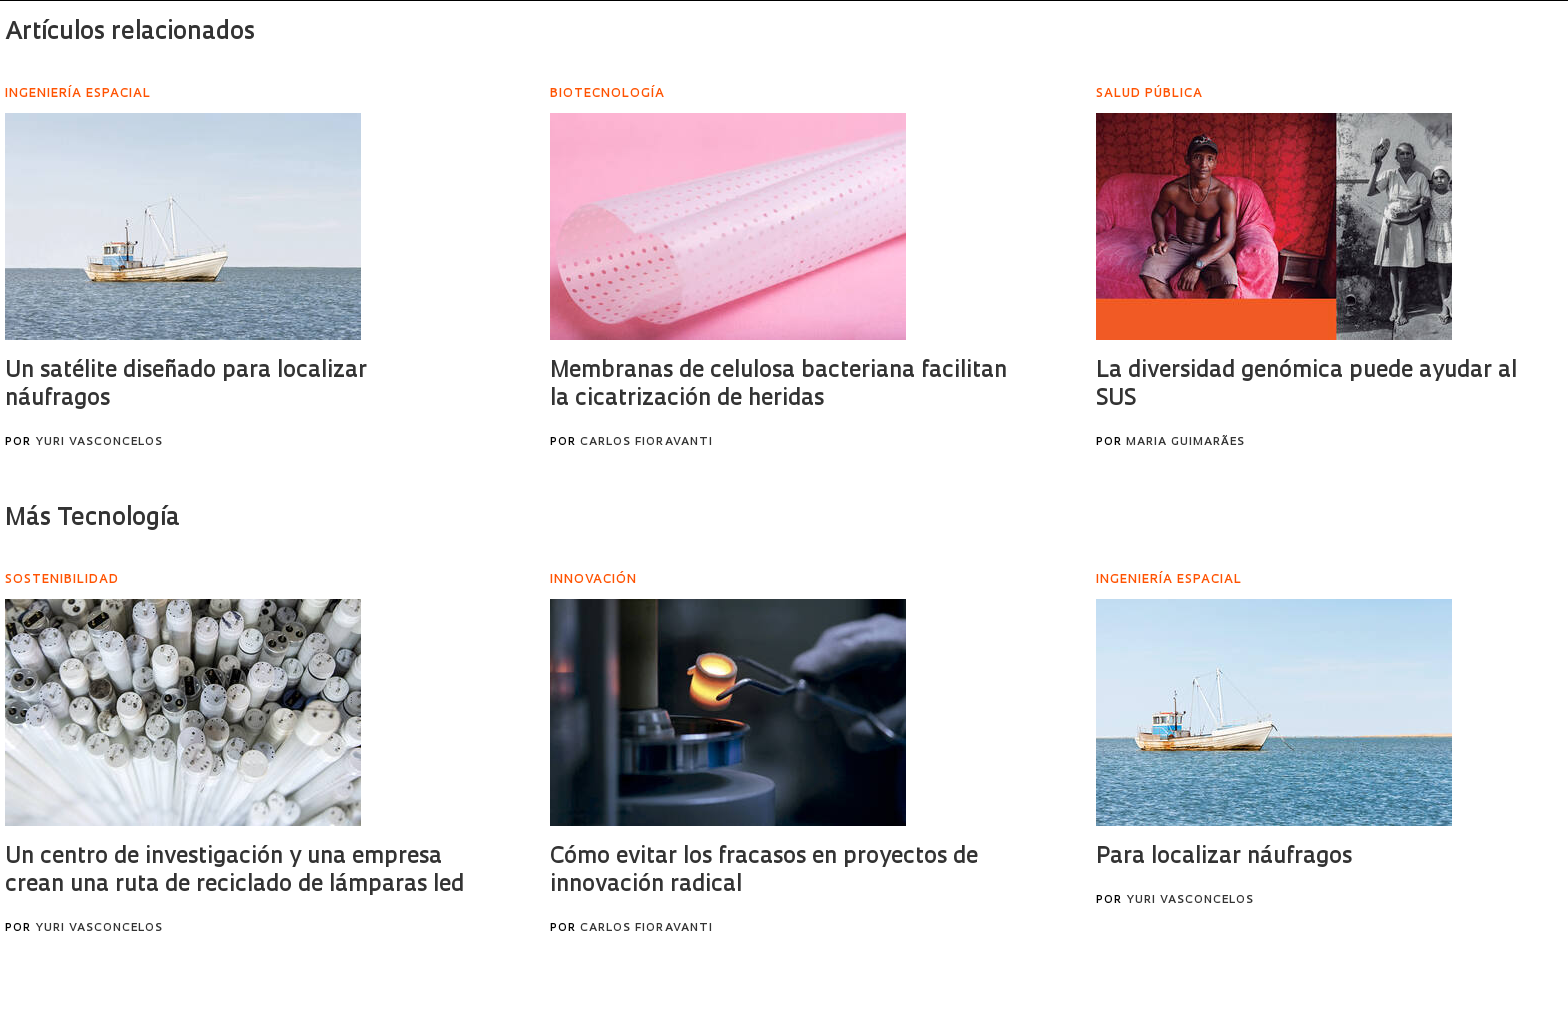 Image resolution: width=1568 pixels, height=1013 pixels. What do you see at coordinates (99, 442) in the screenshot?
I see `Yuri Vasconcelos` at bounding box center [99, 442].